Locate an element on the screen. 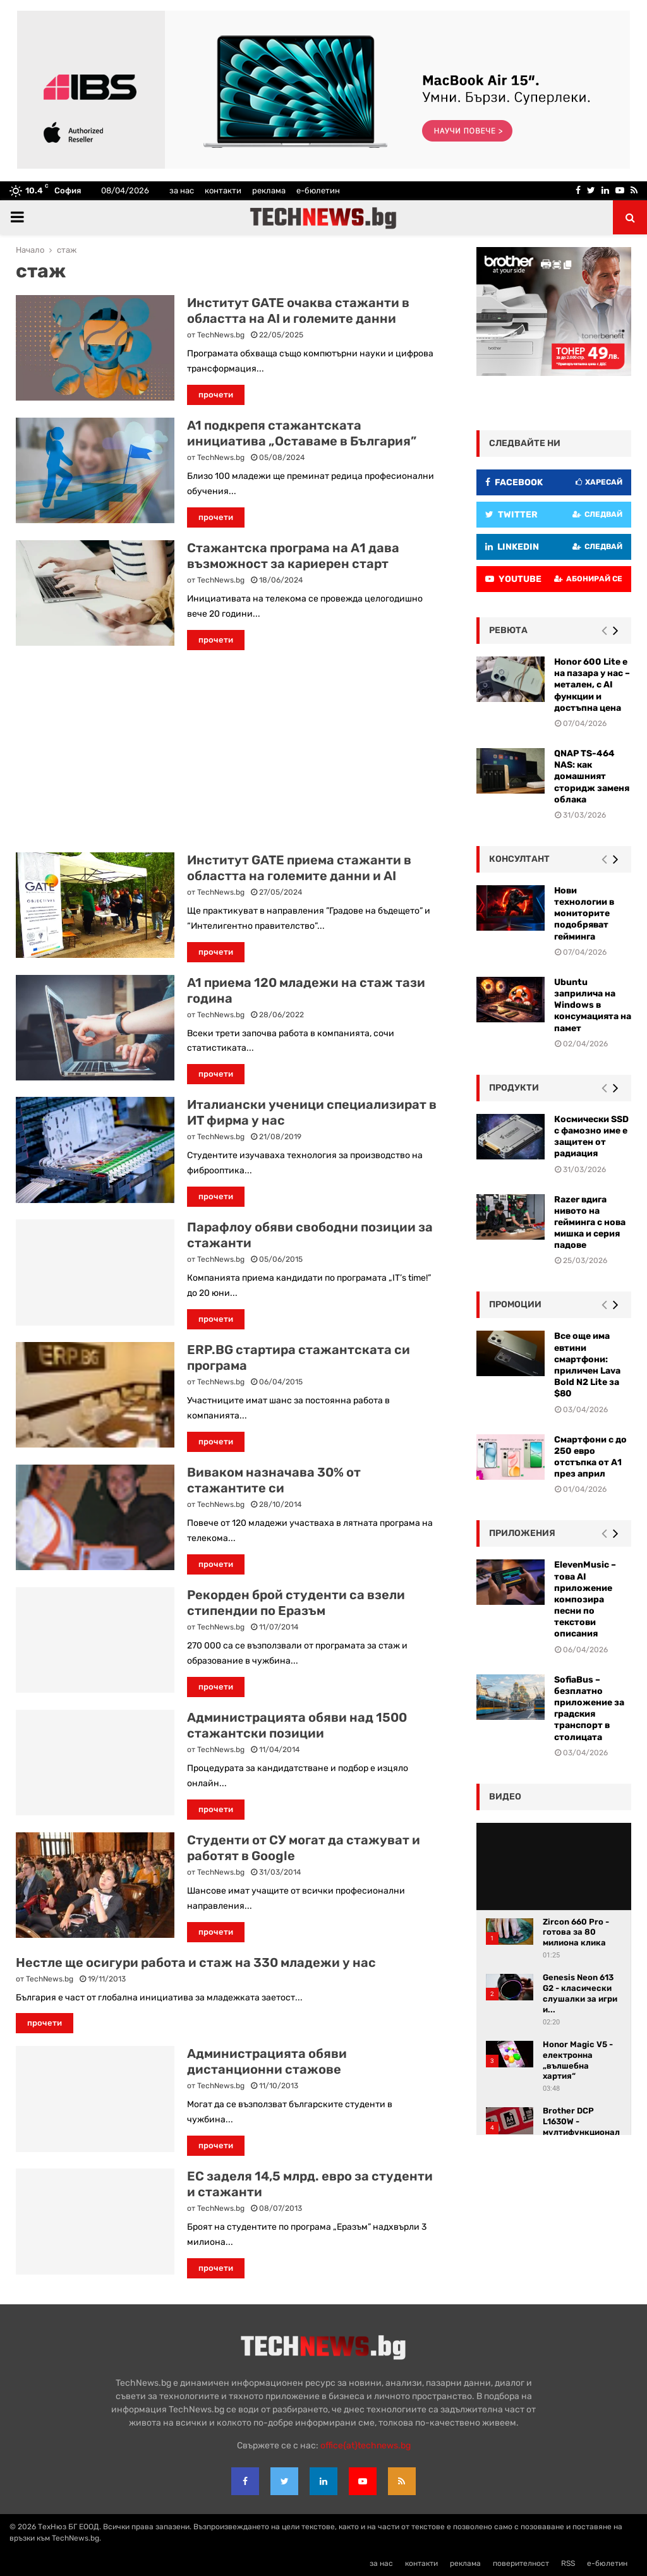 The height and width of the screenshot is (2576, 647). office{at}technews.bg is located at coordinates (365, 2445).